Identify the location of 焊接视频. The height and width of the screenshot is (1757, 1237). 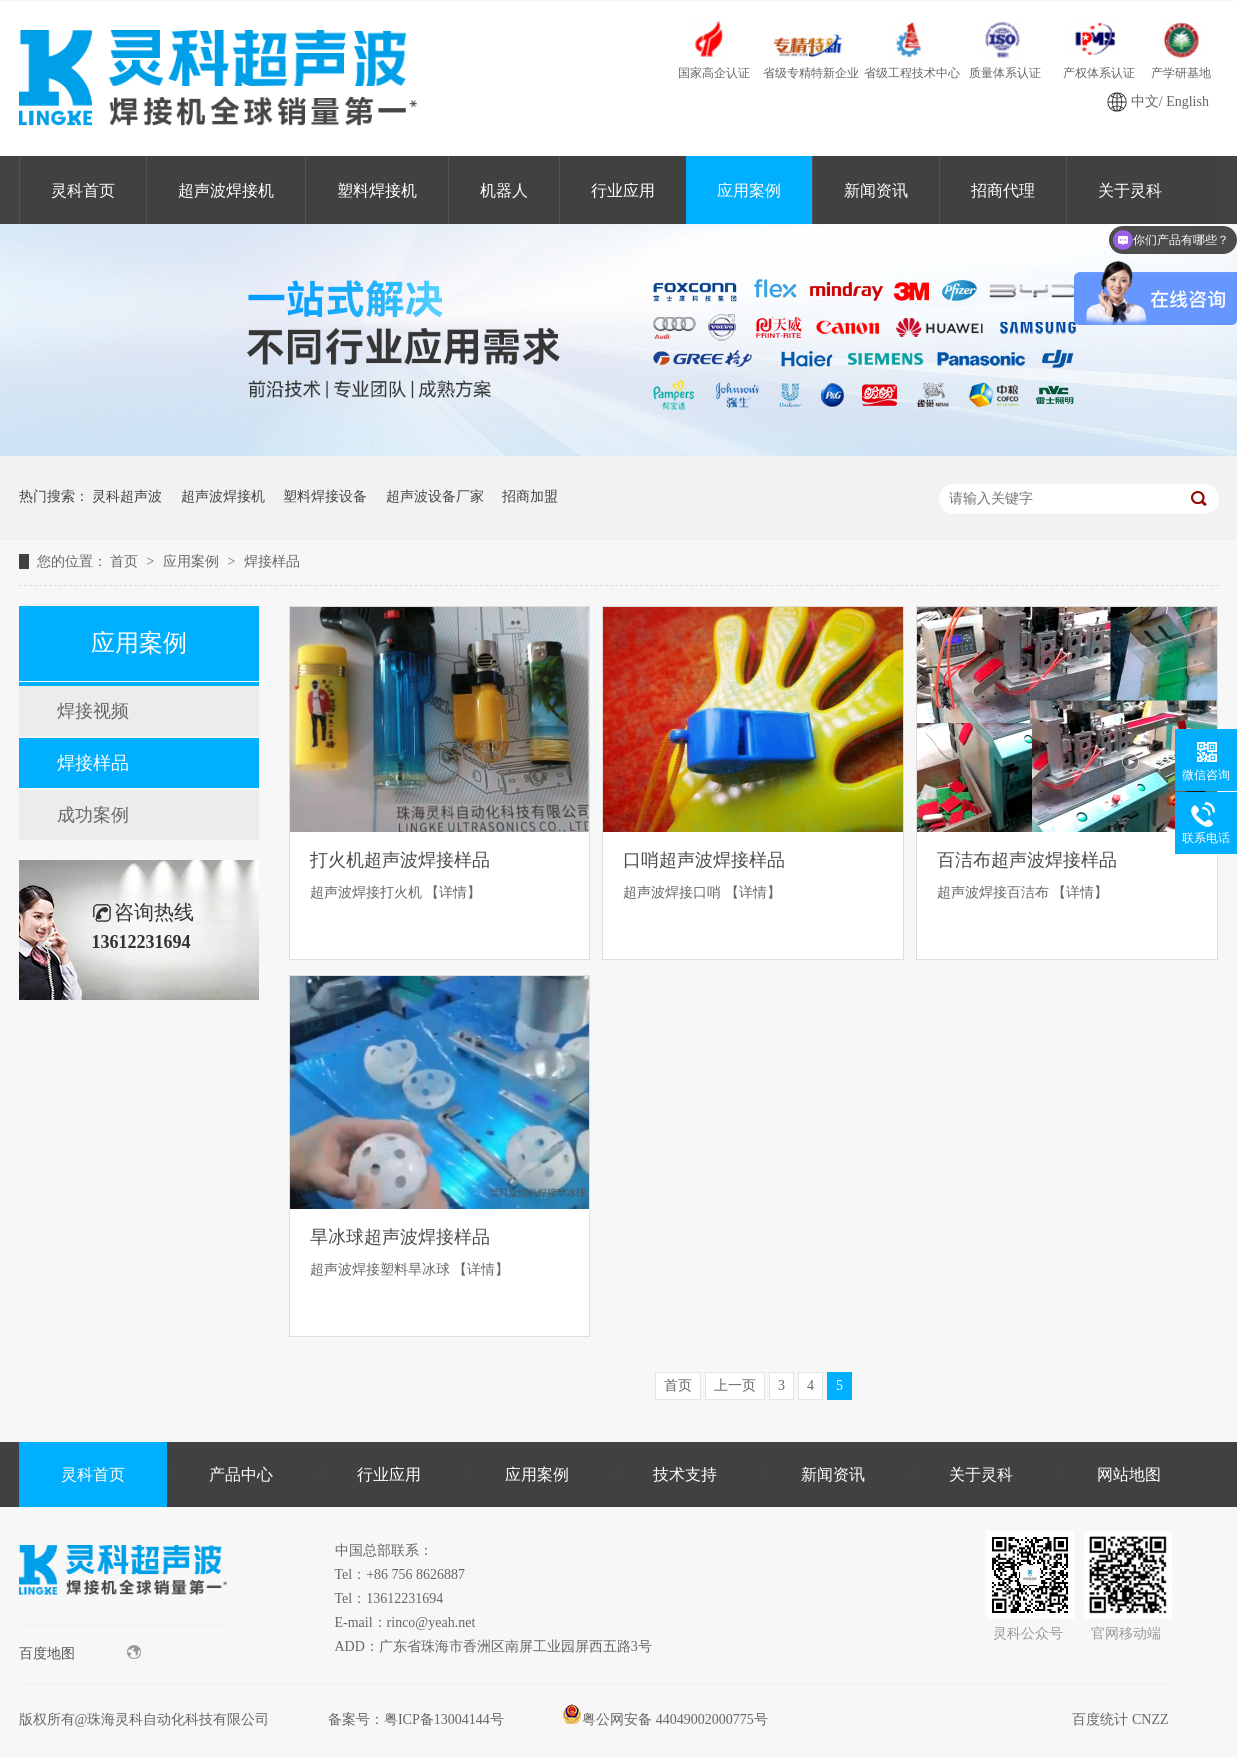
(93, 711).